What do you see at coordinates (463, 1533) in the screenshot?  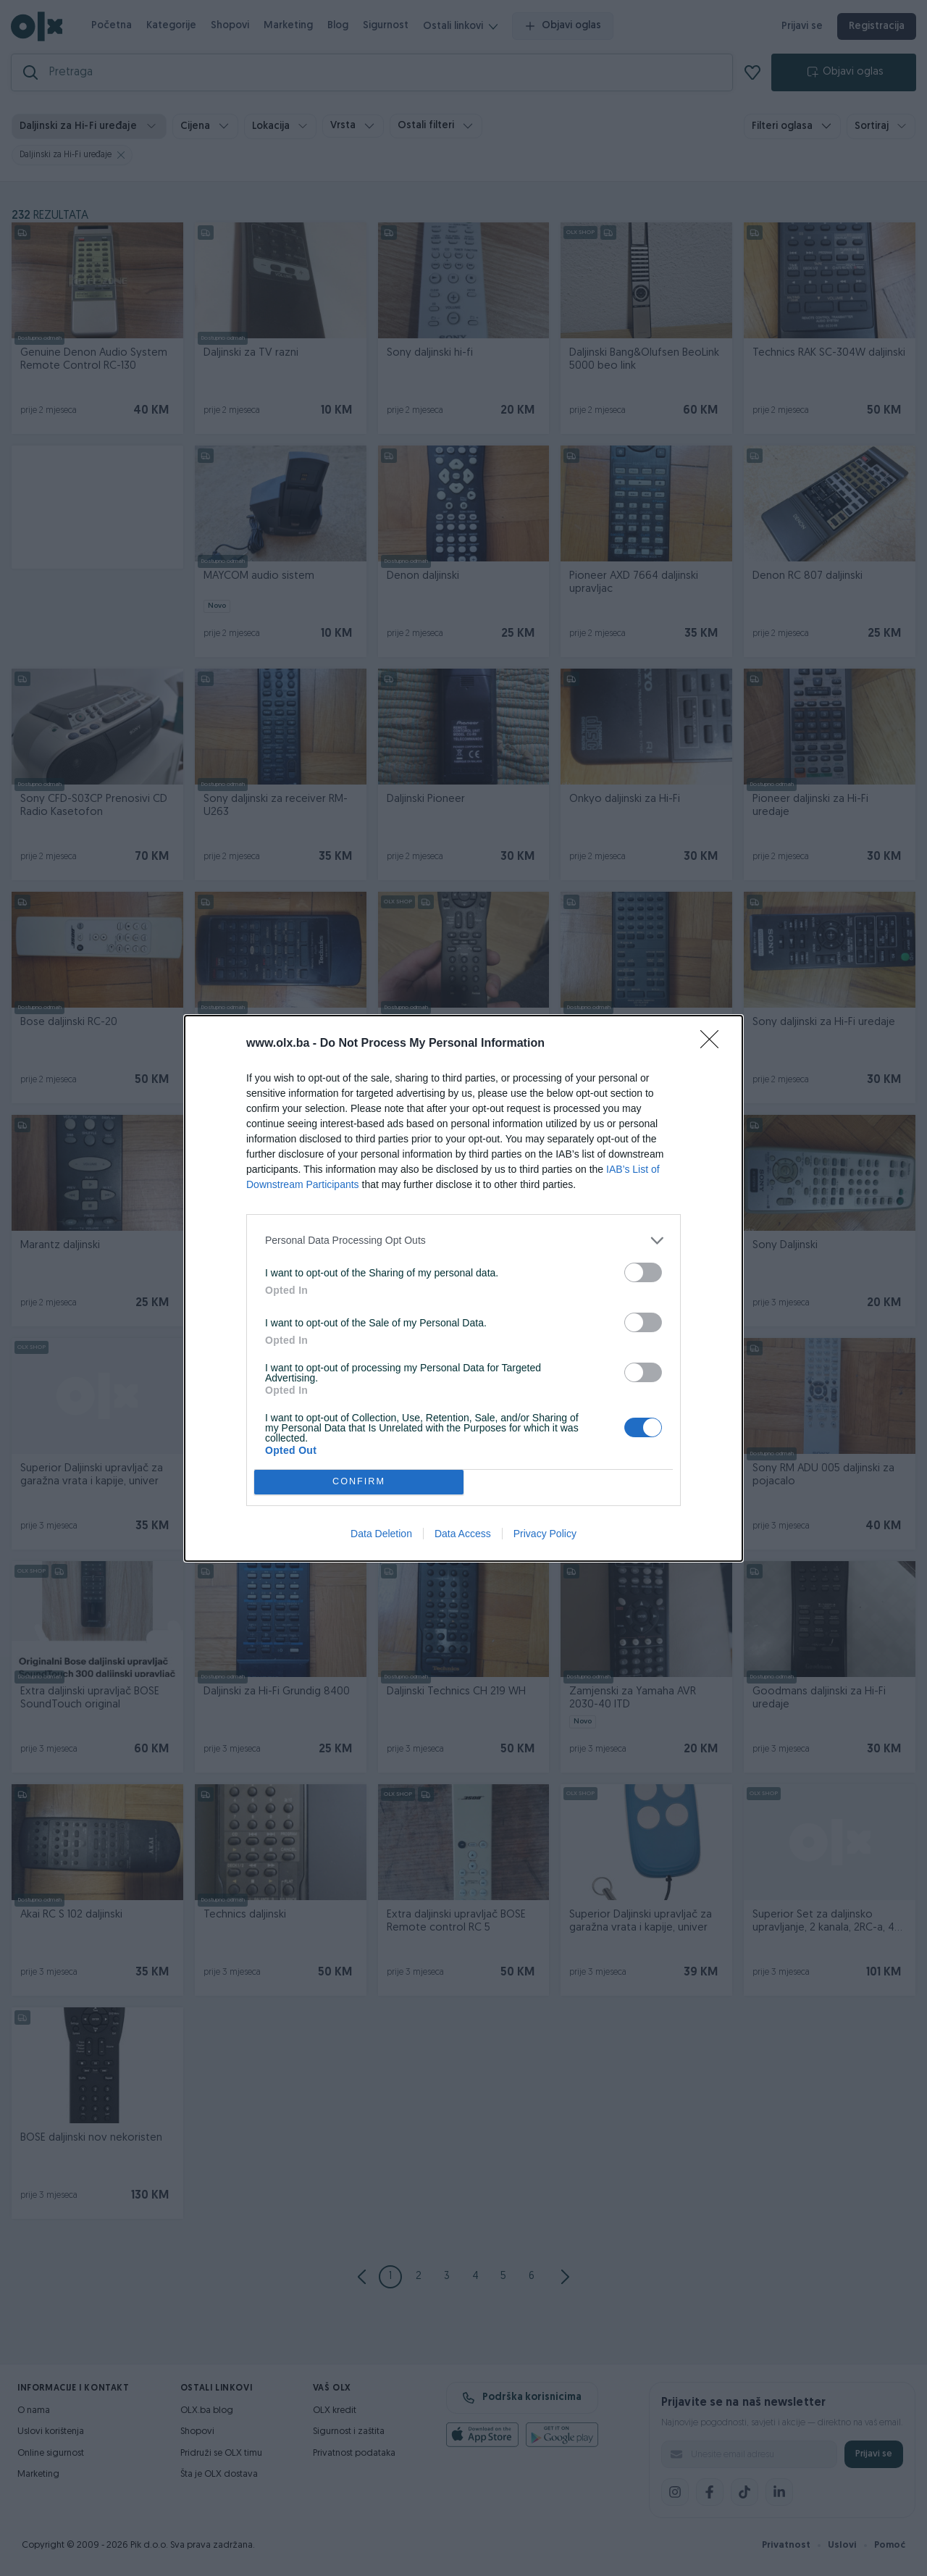 I see `Data Access` at bounding box center [463, 1533].